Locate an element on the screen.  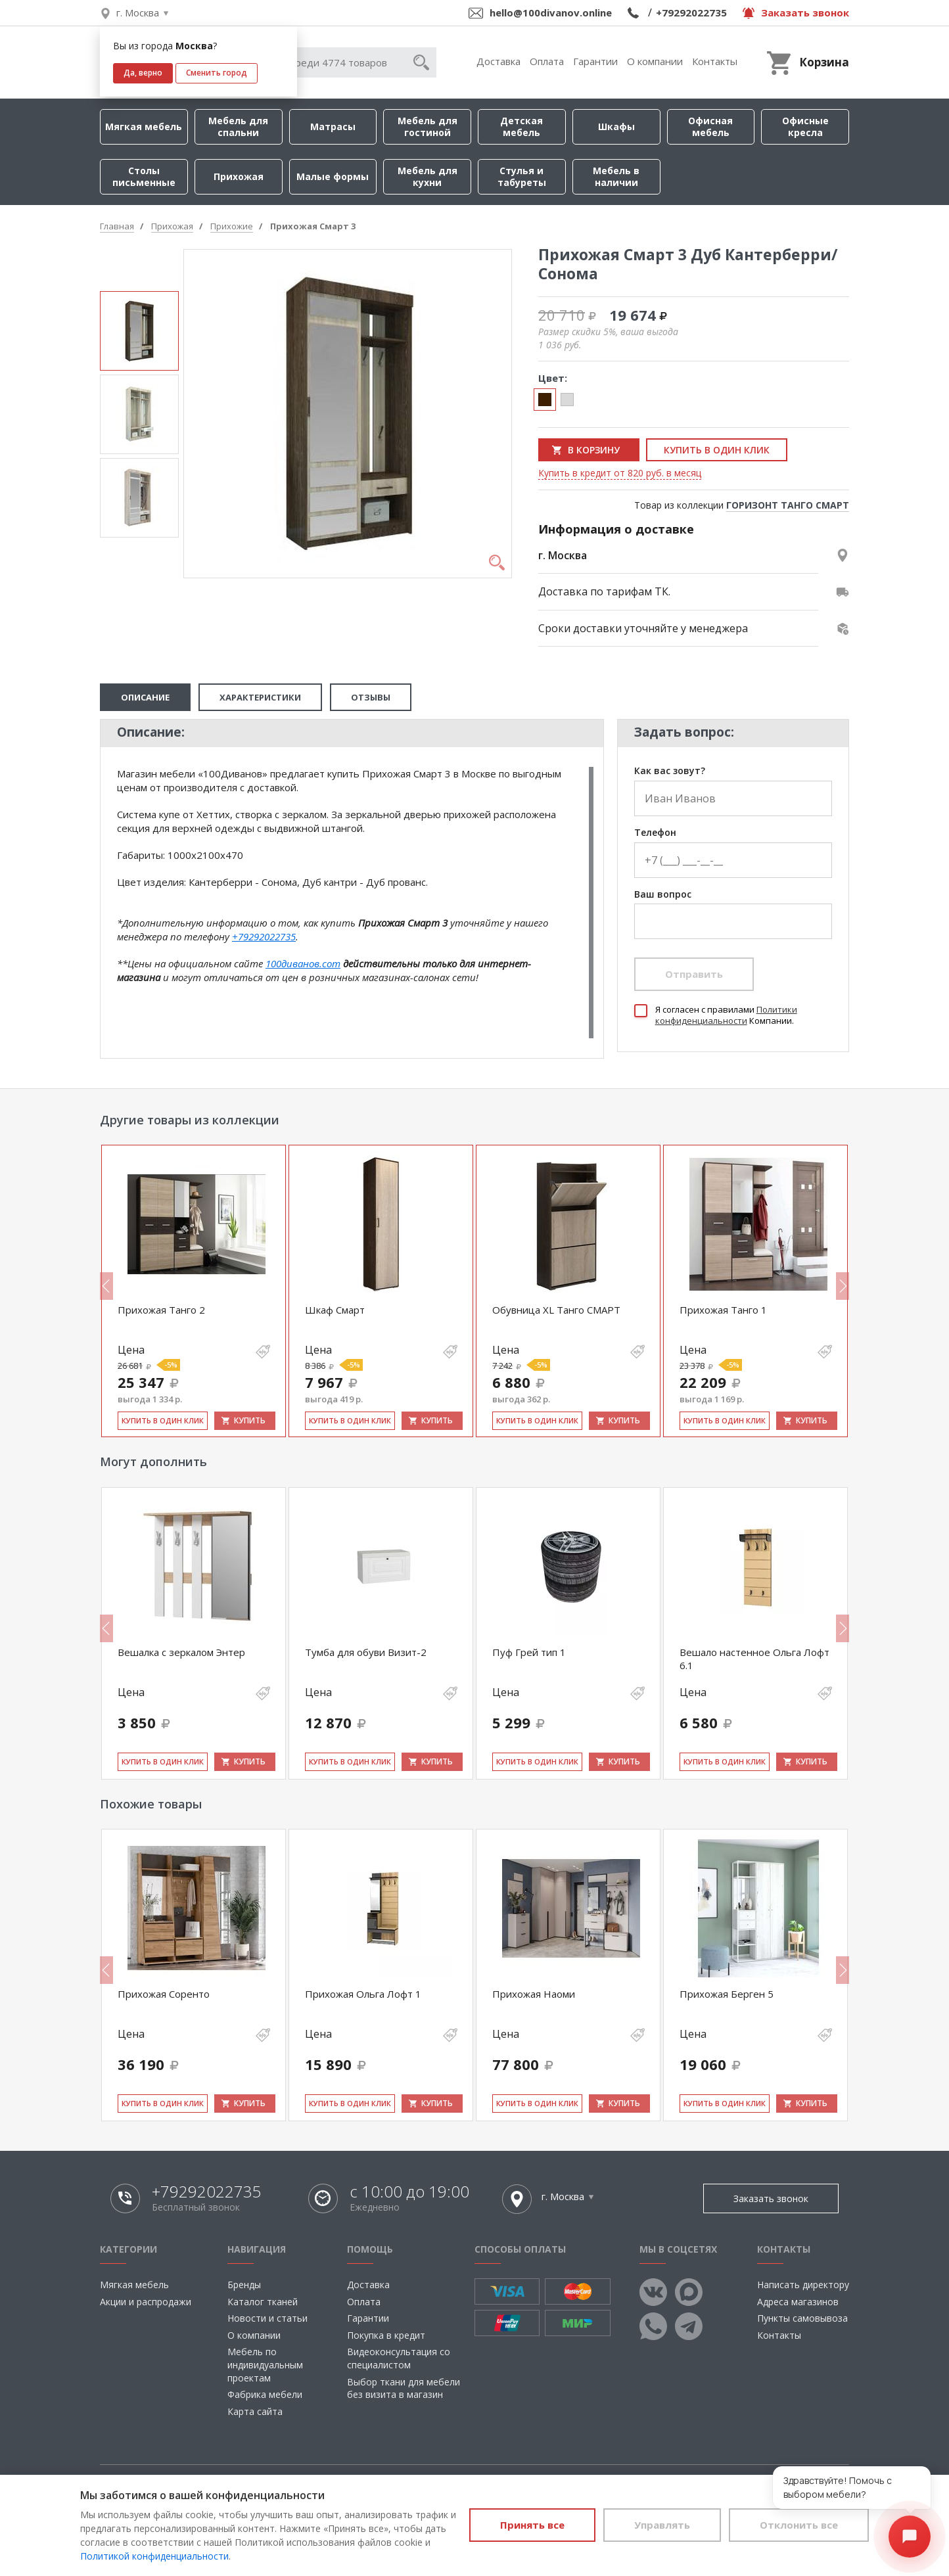
Прихожая Ольга Лофт 1 is located at coordinates (363, 1993).